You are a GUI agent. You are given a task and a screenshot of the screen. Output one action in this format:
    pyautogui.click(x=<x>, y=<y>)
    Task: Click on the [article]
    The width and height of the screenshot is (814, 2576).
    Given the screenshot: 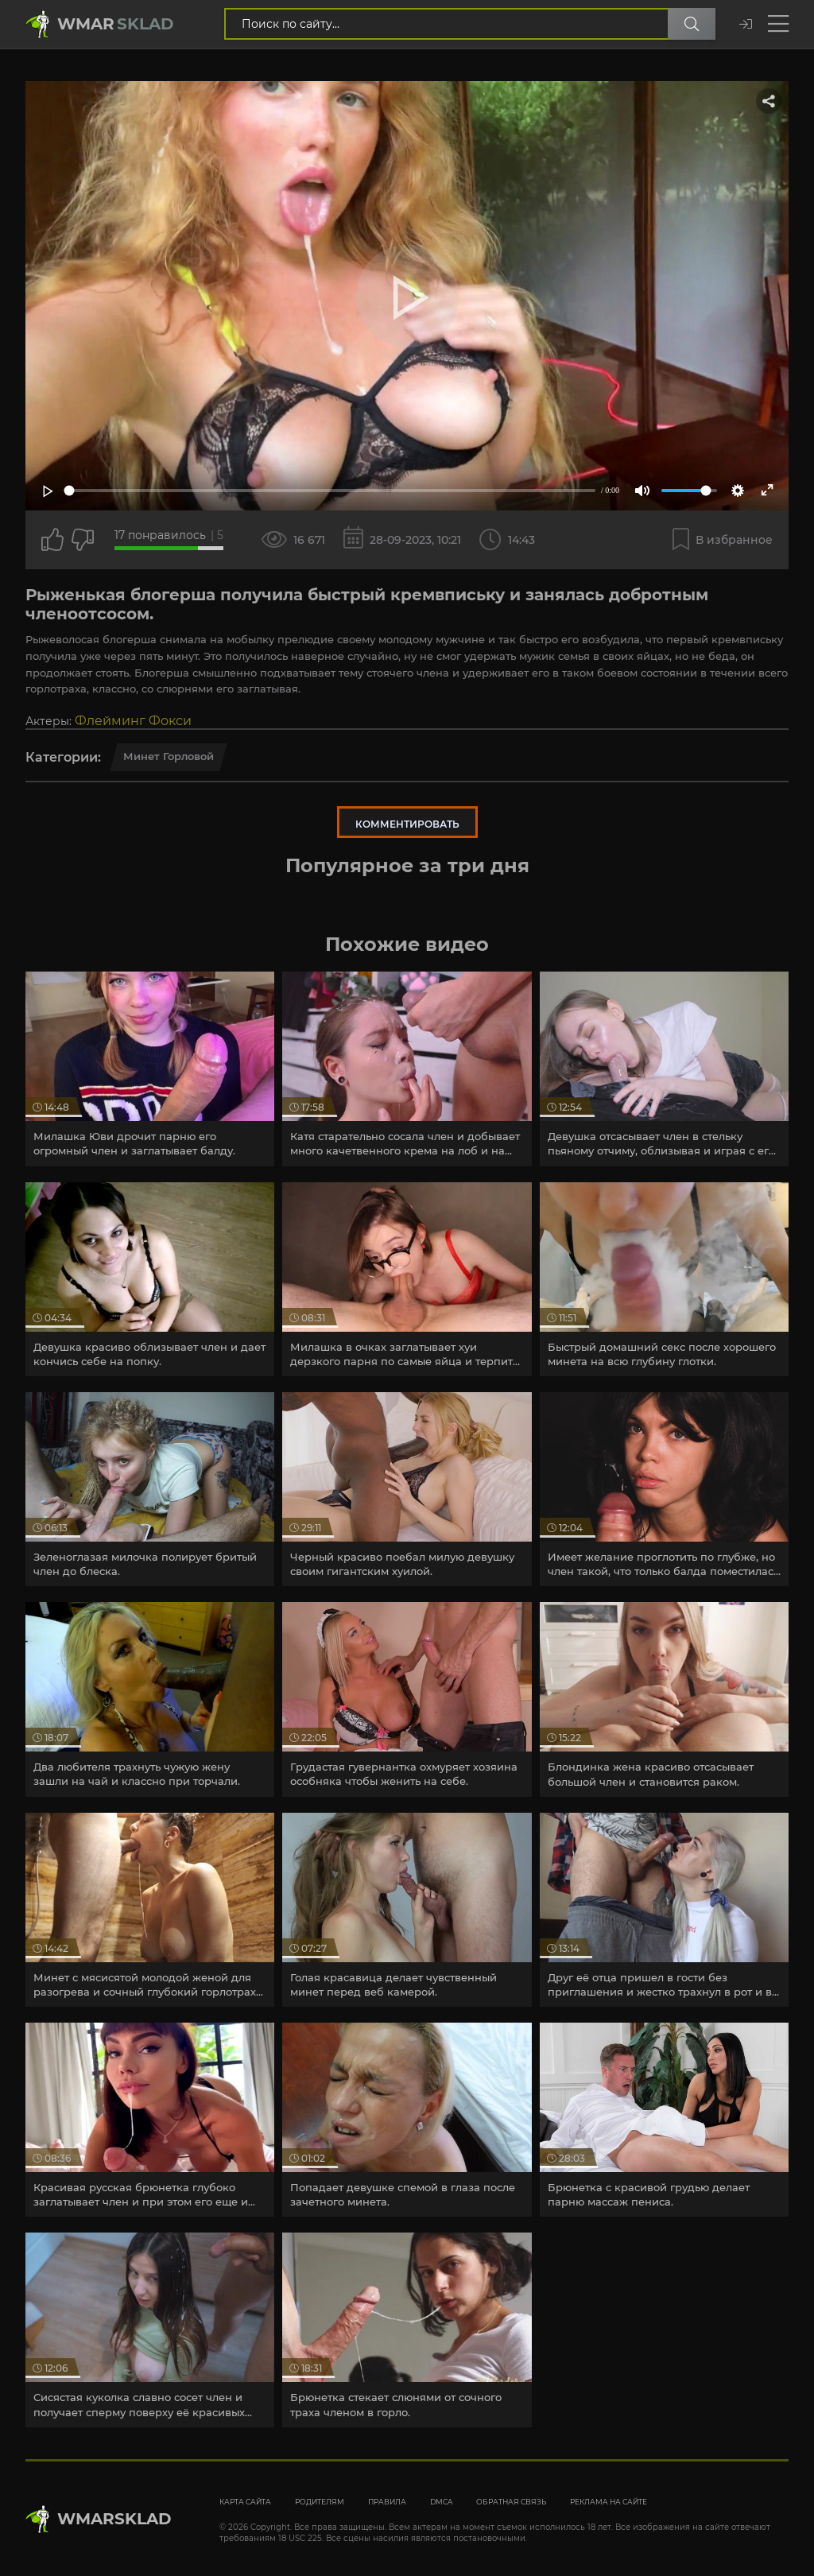 What is the action you would take?
    pyautogui.click(x=149, y=1069)
    